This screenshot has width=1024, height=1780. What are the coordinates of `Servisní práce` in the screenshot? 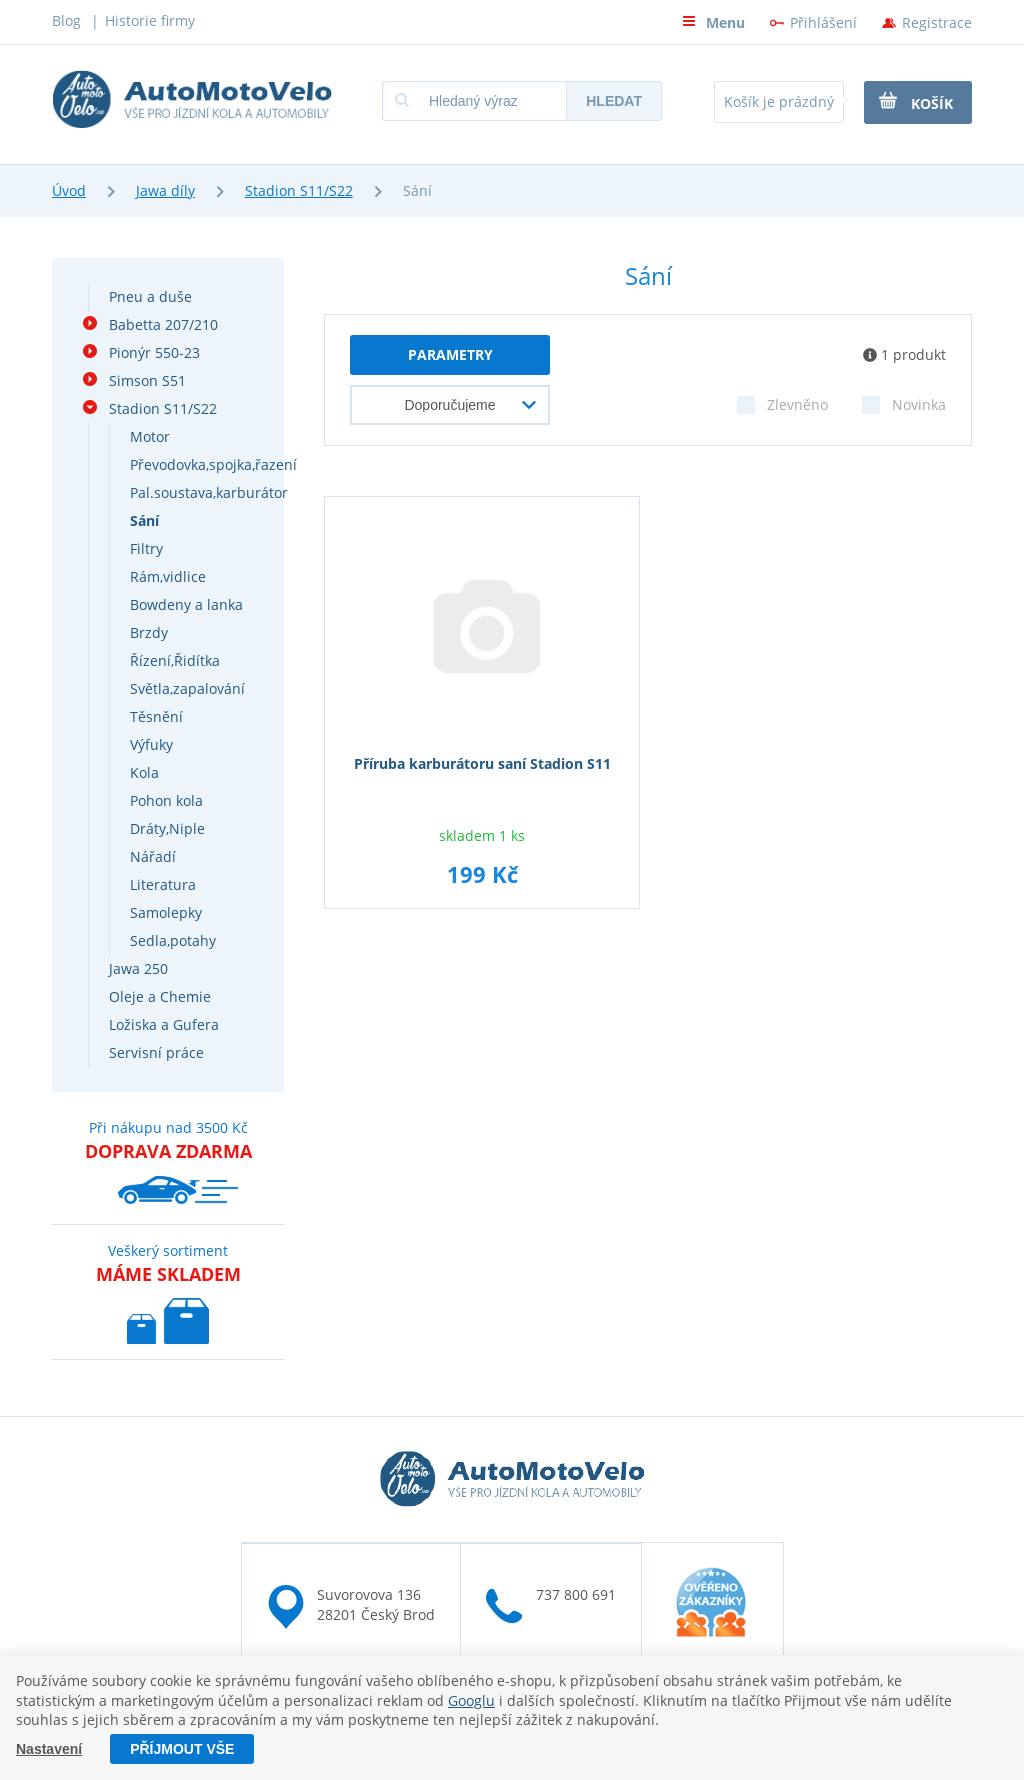 It's located at (156, 1052).